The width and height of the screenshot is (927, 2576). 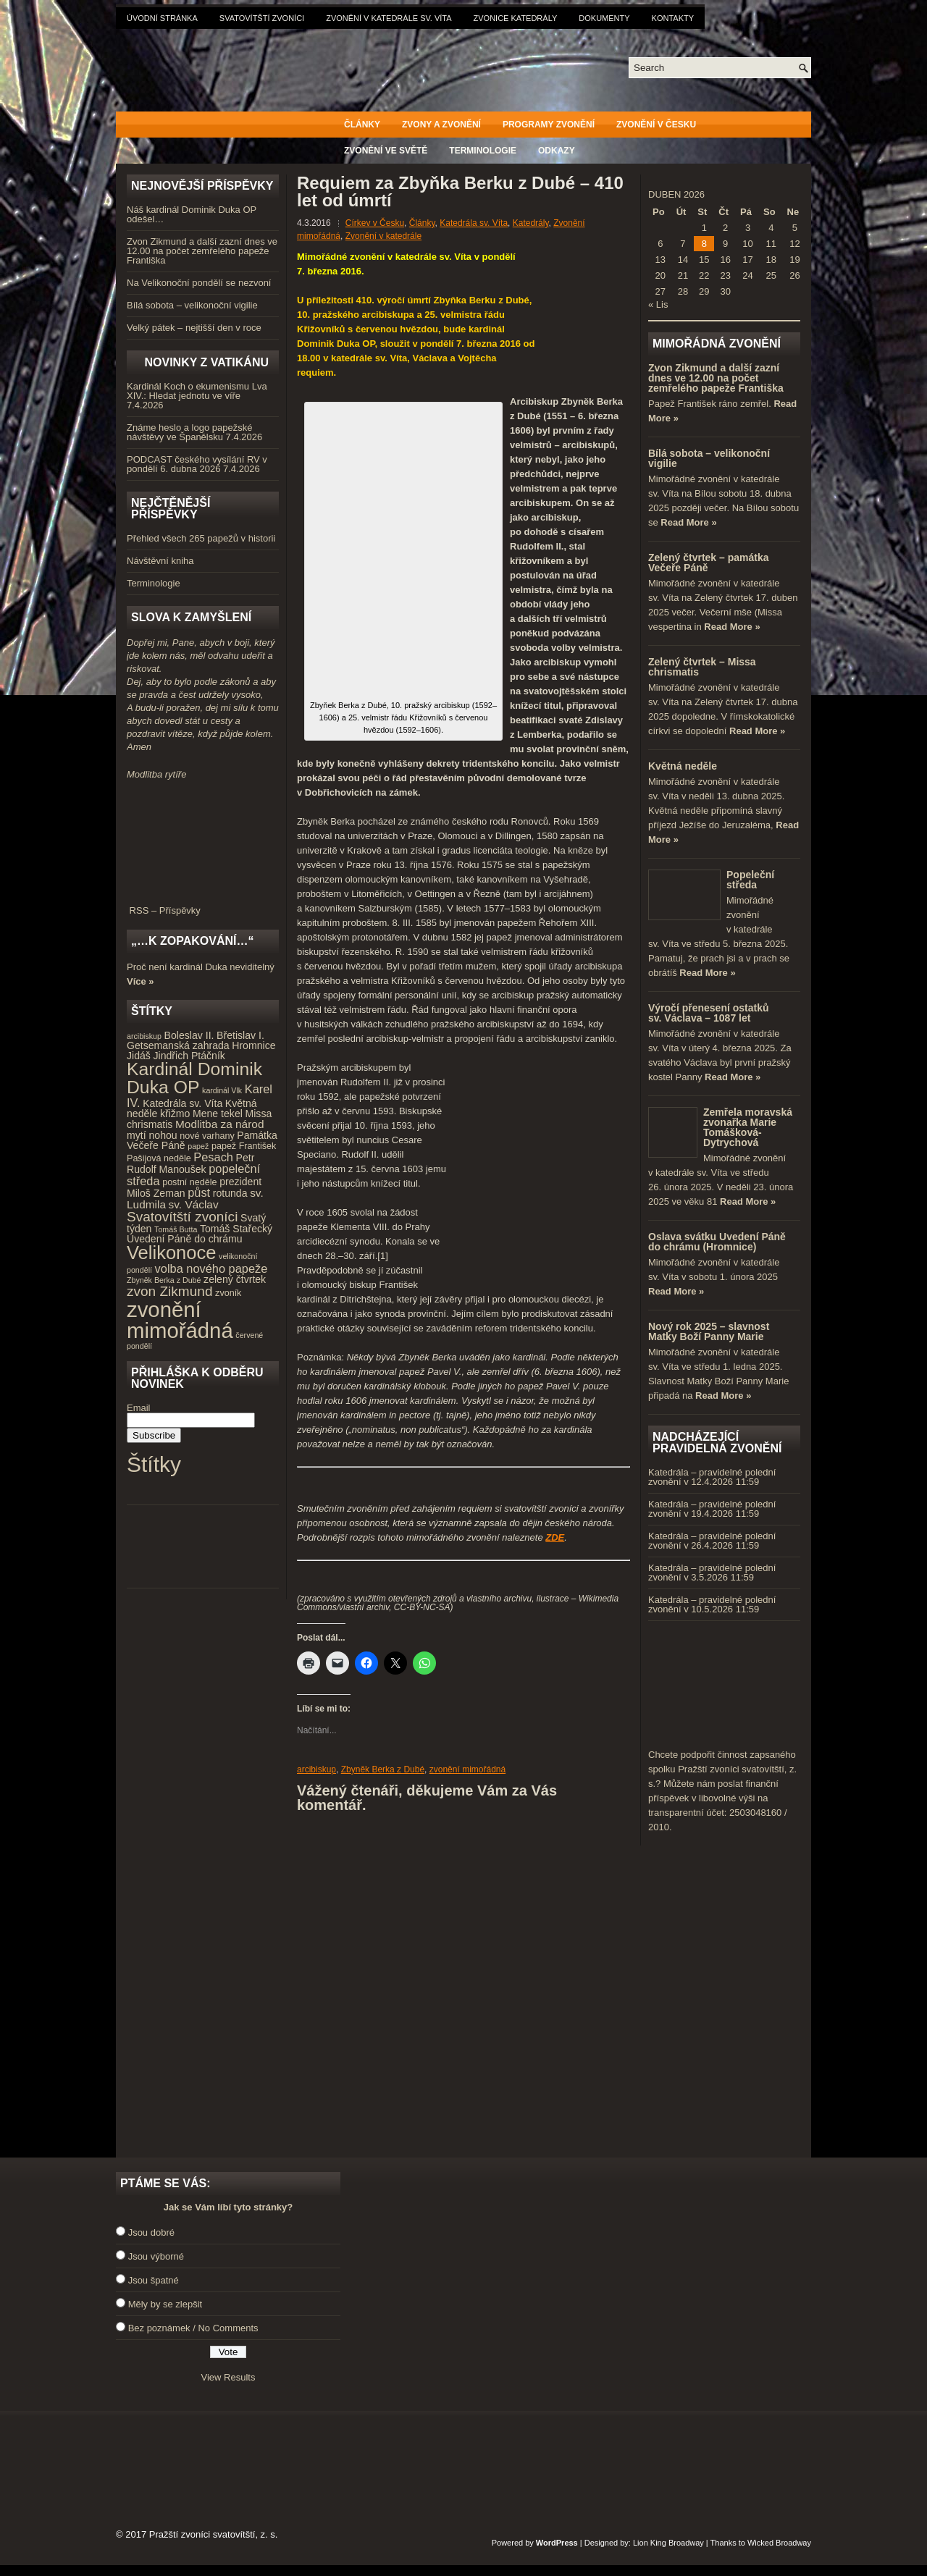 What do you see at coordinates (159, 1158) in the screenshot?
I see `Pašijová neděle [Pašijová neděle (4 položky)]` at bounding box center [159, 1158].